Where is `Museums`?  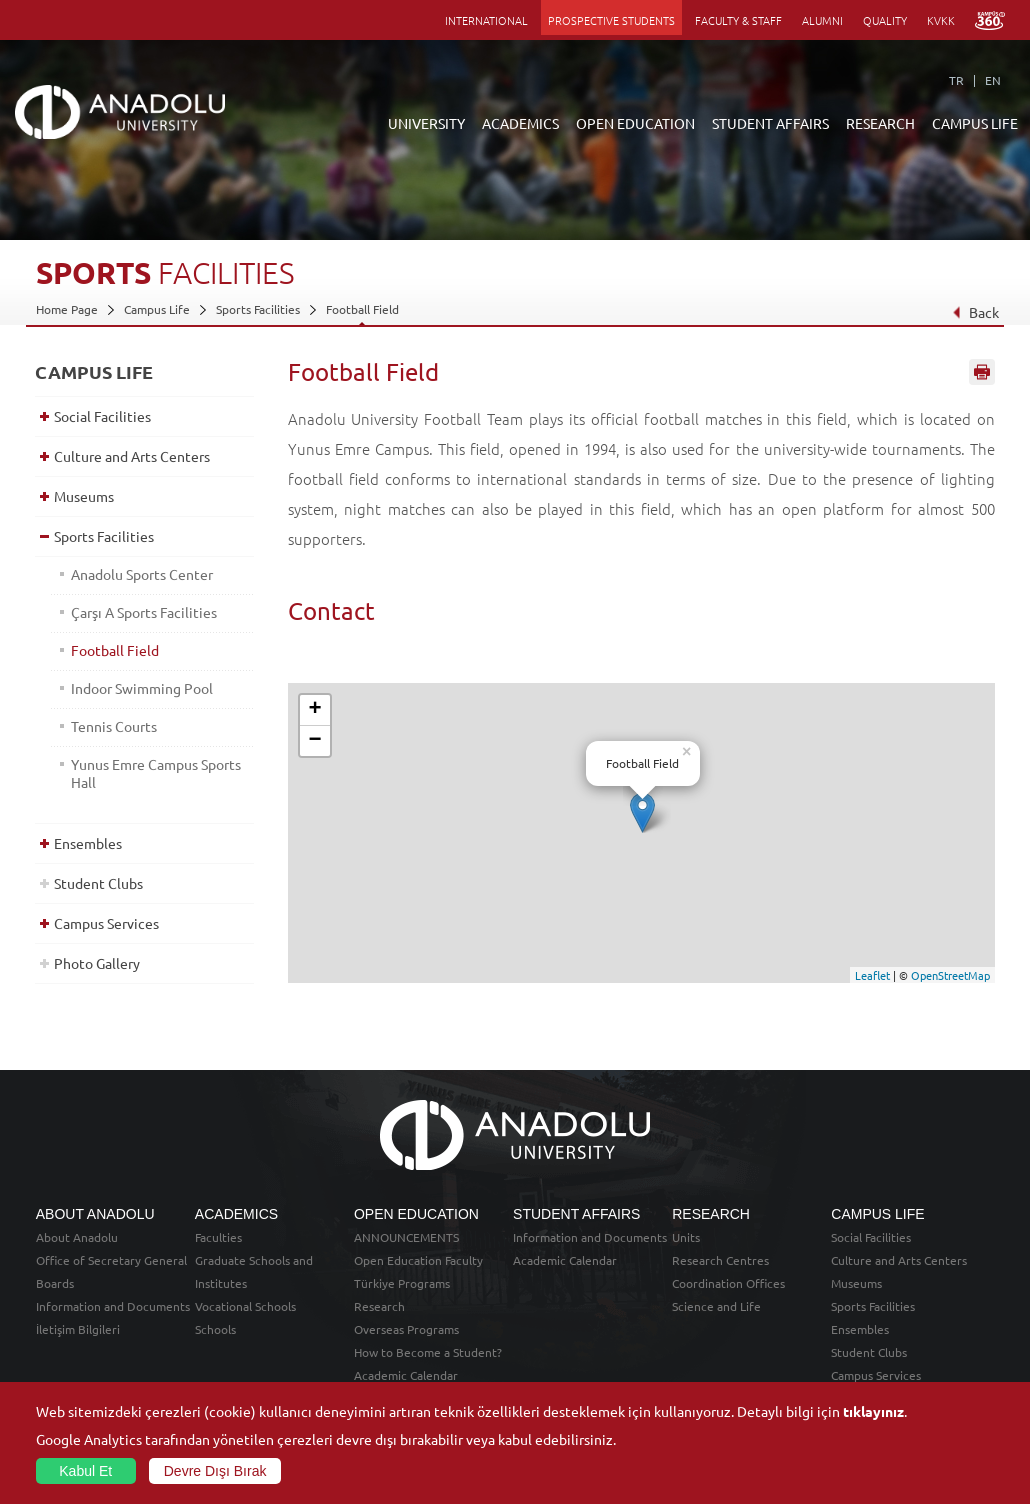
Museums is located at coordinates (84, 496).